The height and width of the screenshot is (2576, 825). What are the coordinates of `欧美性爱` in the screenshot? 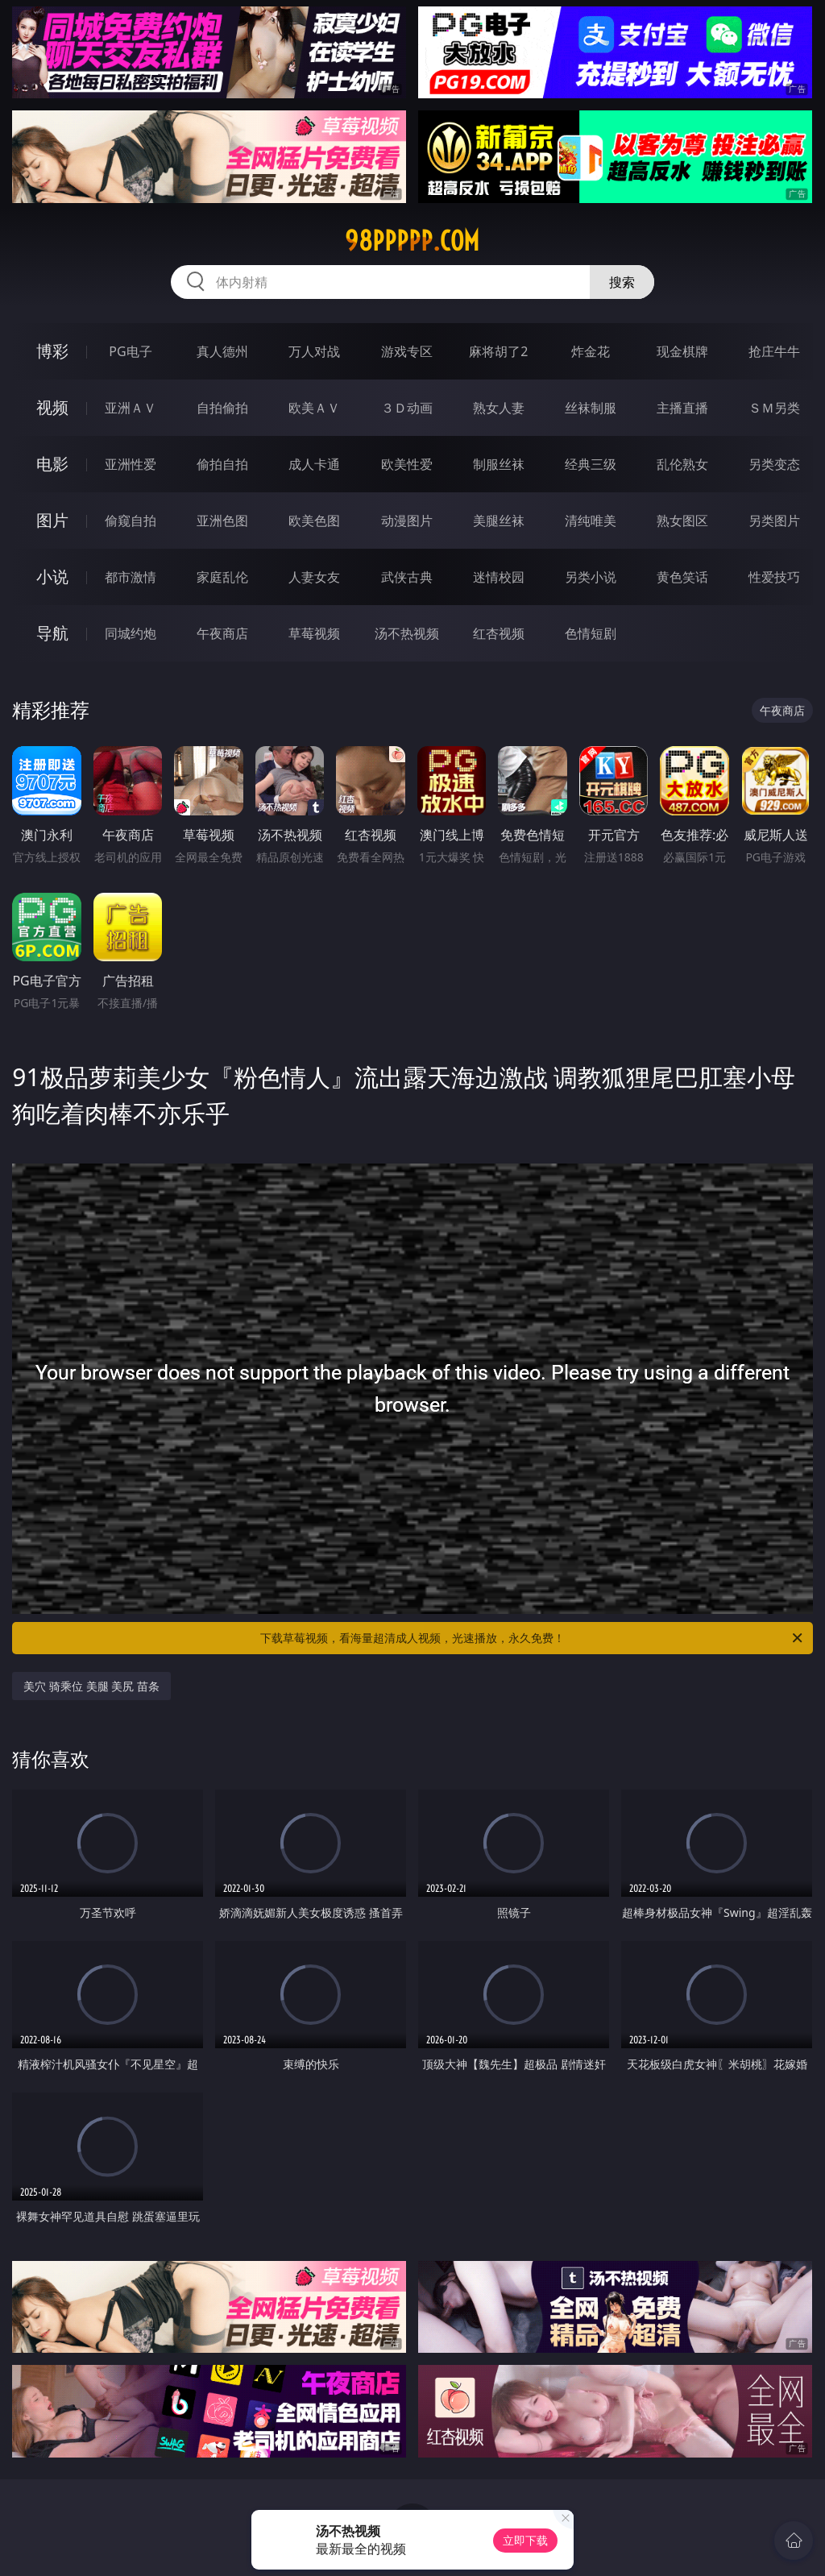 It's located at (407, 464).